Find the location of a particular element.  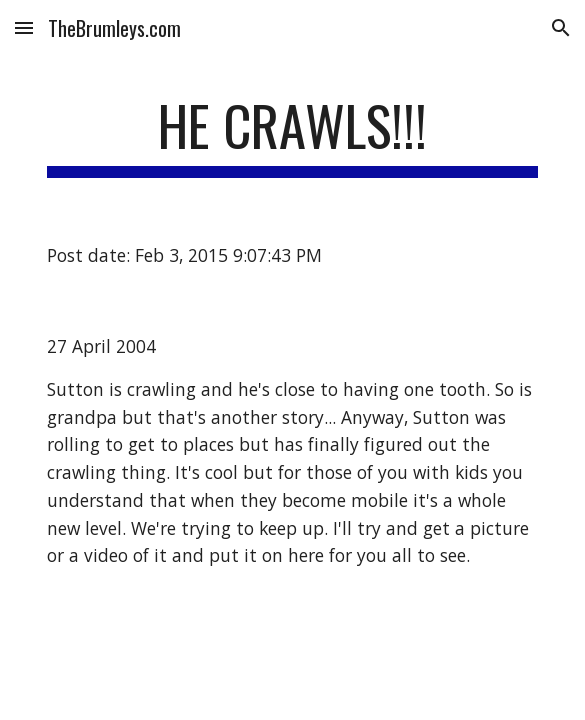

[main] is located at coordinates (292, 135).